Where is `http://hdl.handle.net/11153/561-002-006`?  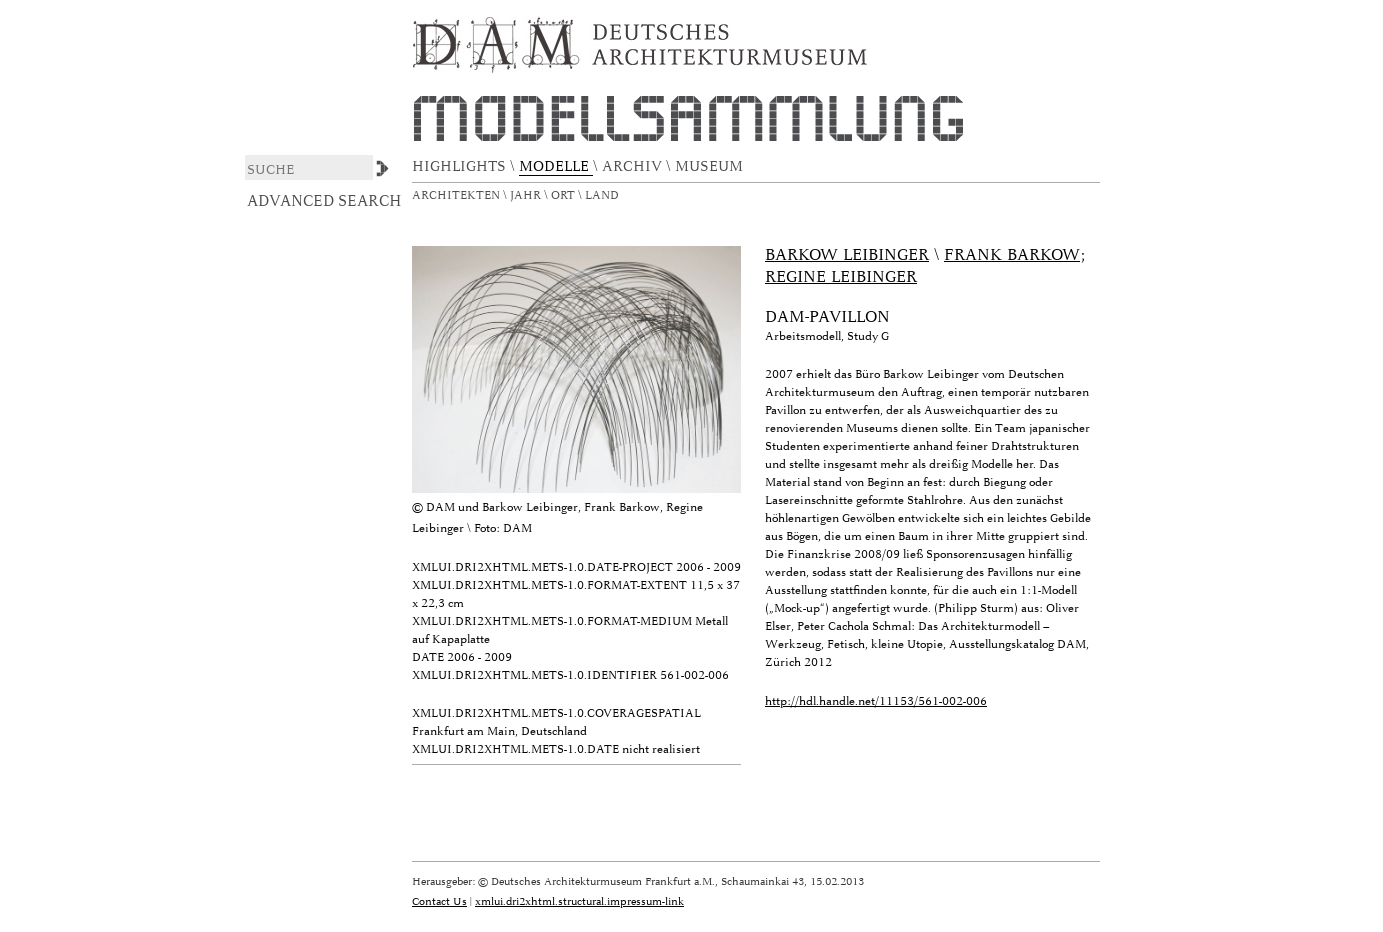 http://hdl.handle.net/11153/561-002-006 is located at coordinates (876, 701).